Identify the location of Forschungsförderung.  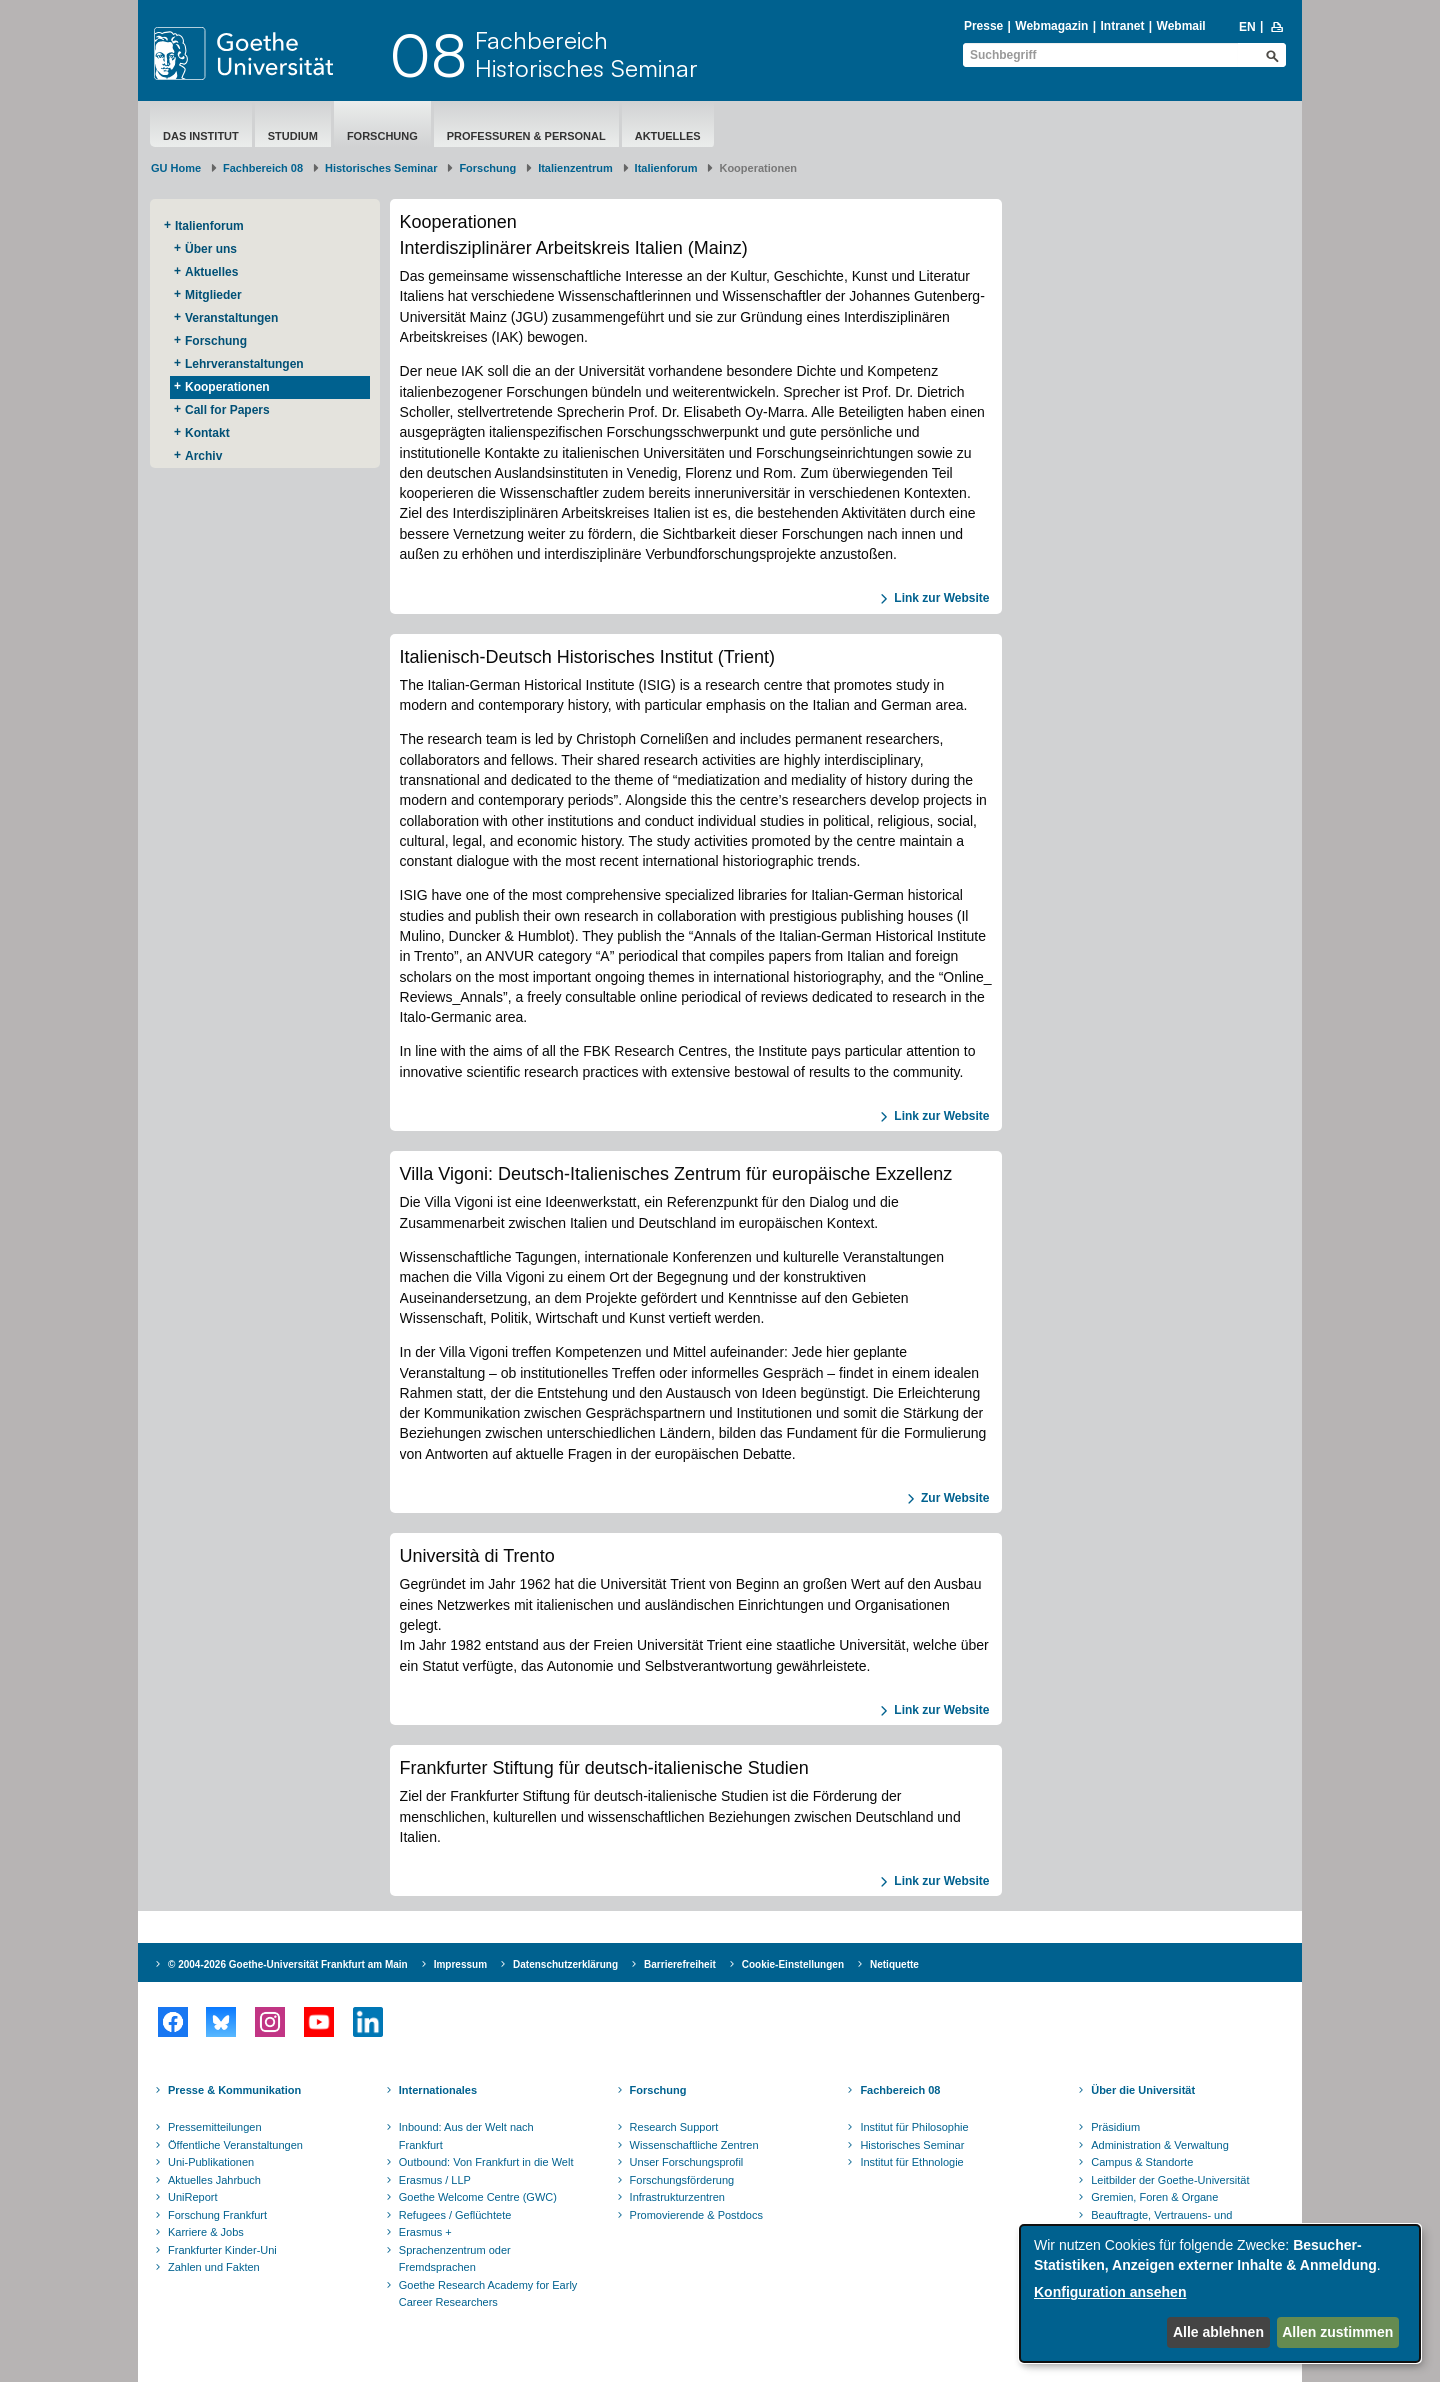
(682, 2180).